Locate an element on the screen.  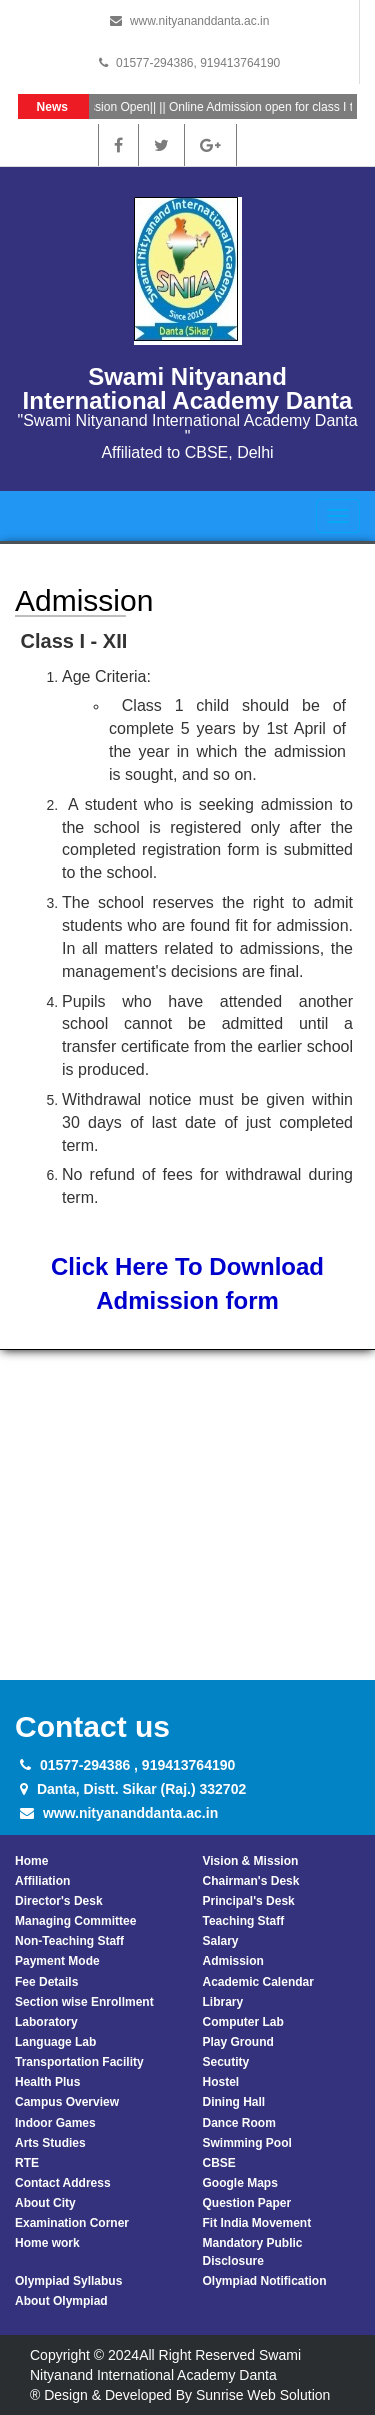
Principal's Desk is located at coordinates (249, 1901).